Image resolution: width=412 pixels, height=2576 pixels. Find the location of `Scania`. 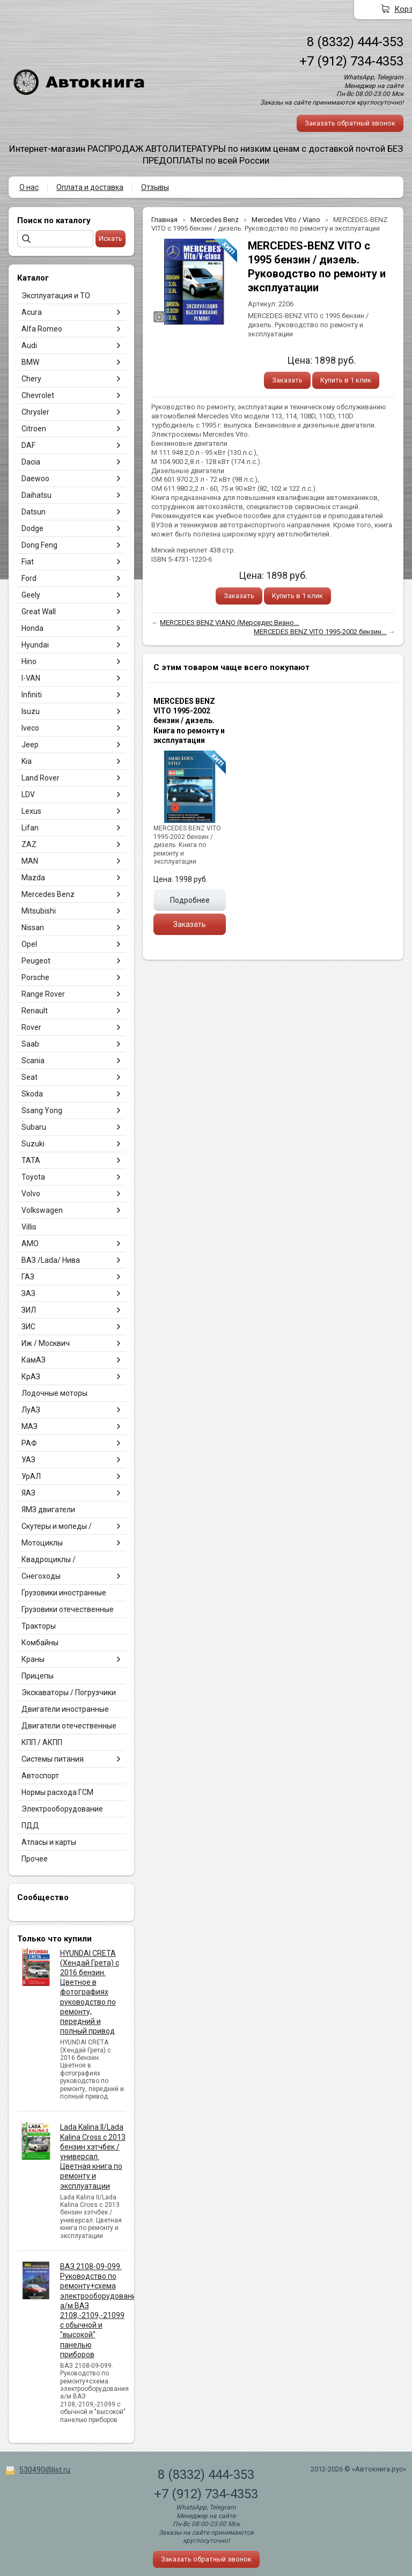

Scania is located at coordinates (33, 1060).